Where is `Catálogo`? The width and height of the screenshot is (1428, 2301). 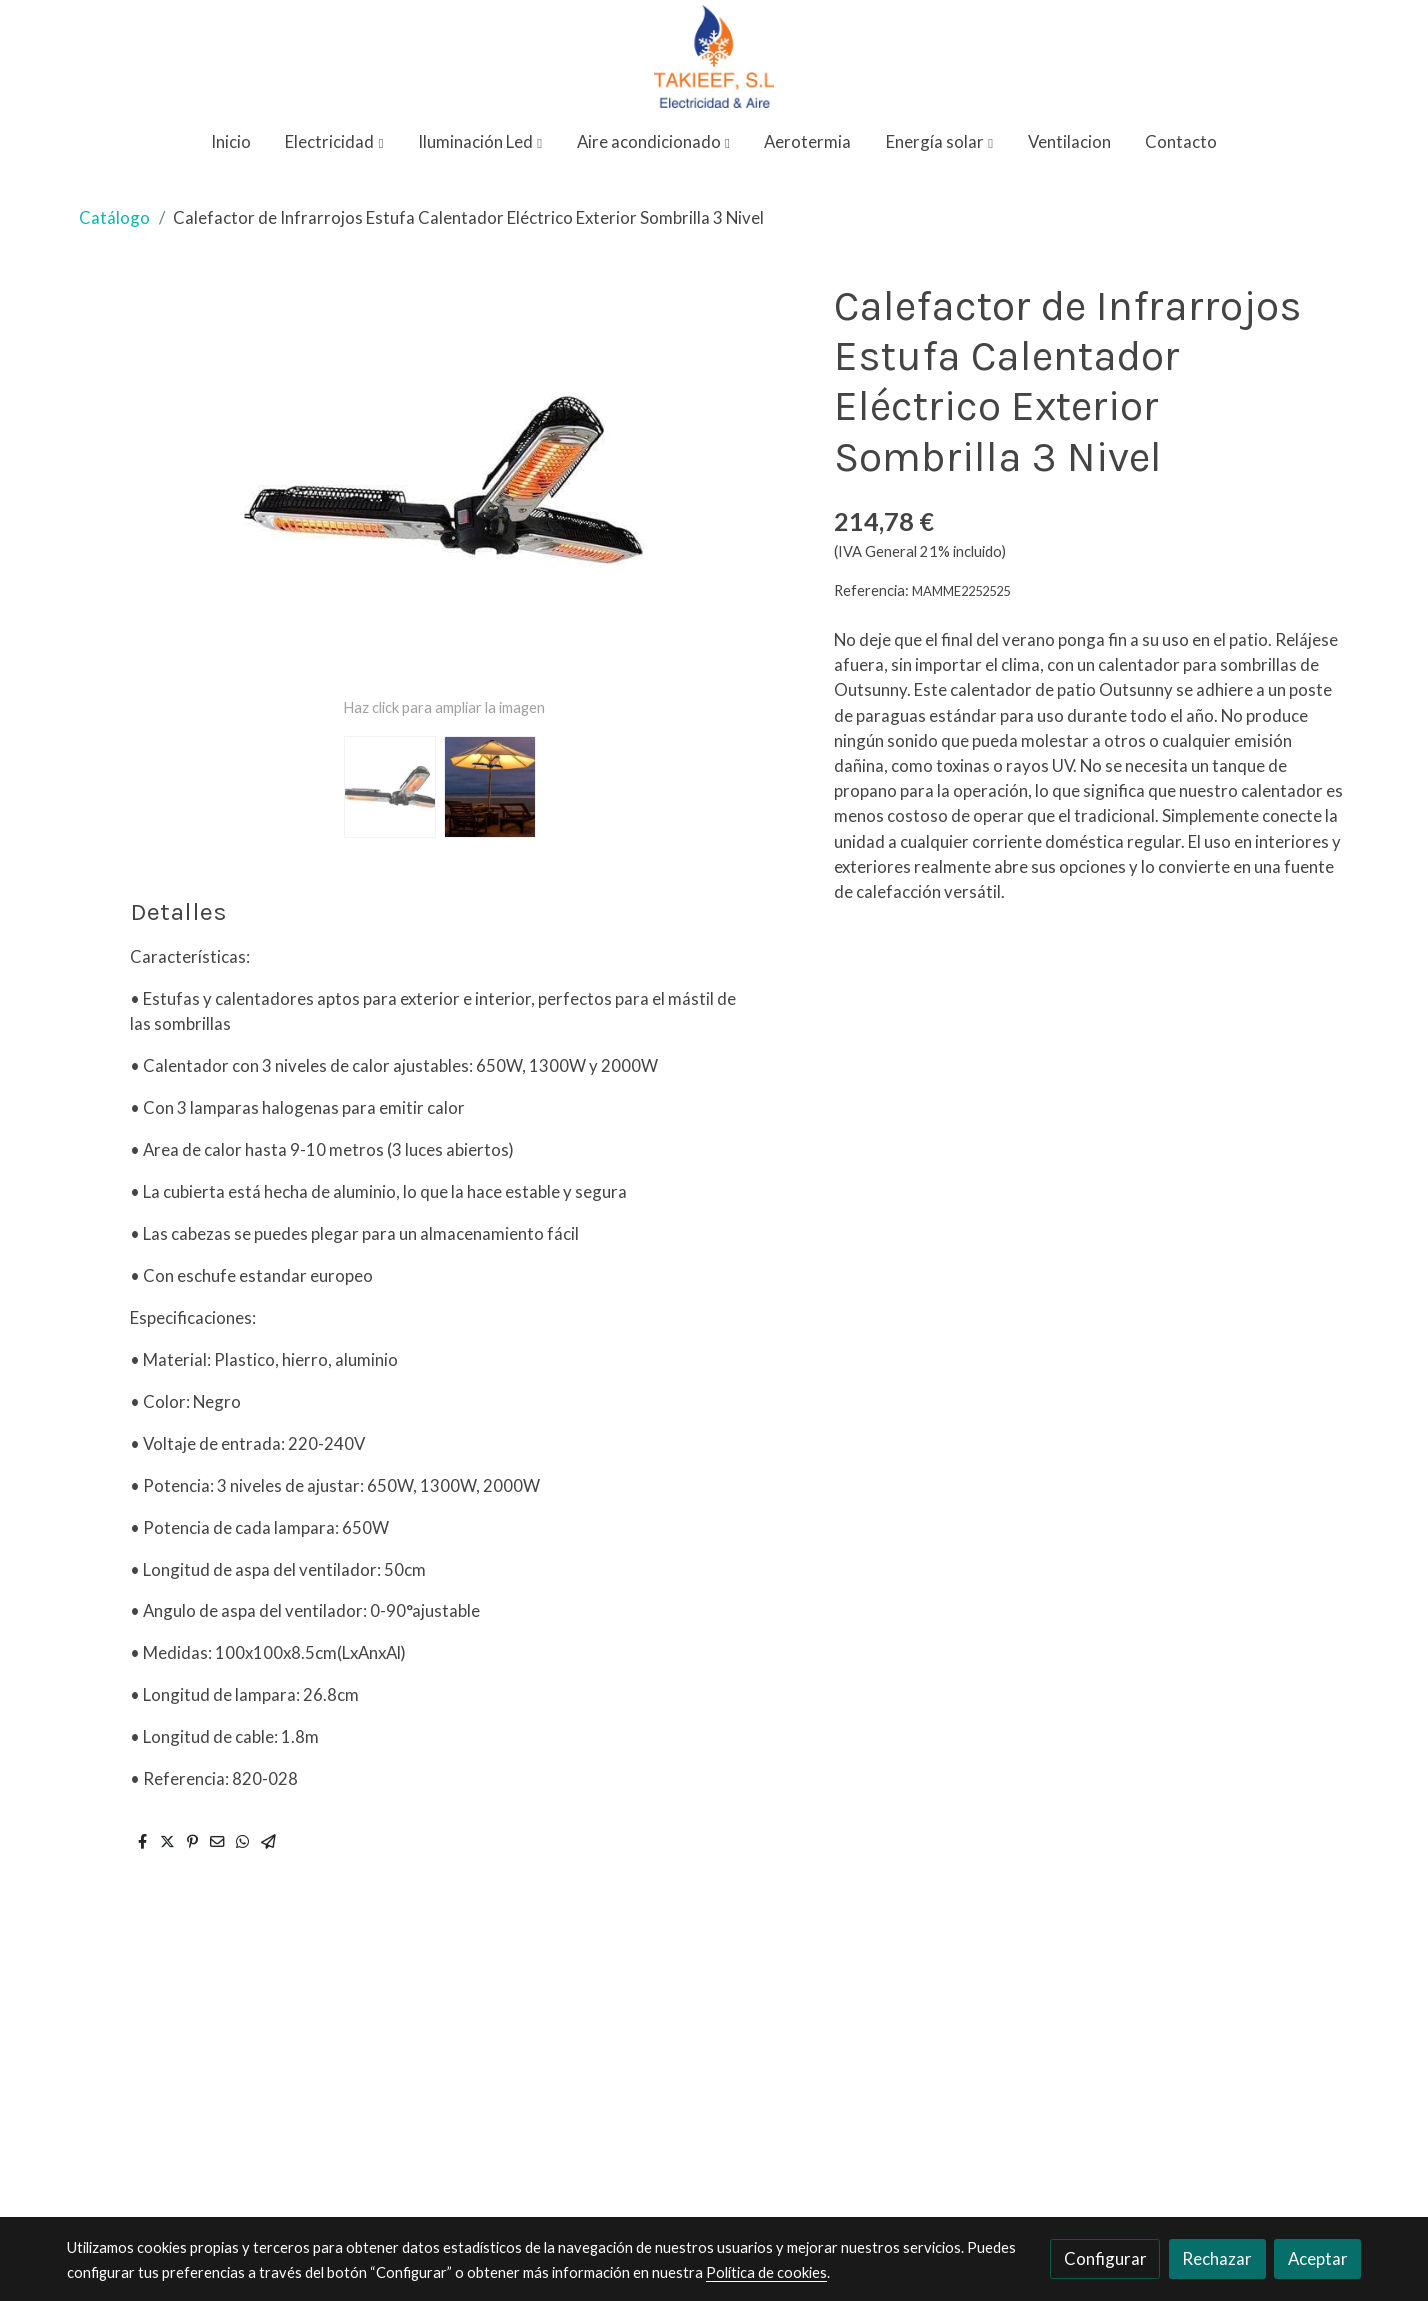
Catálogo is located at coordinates (114, 217).